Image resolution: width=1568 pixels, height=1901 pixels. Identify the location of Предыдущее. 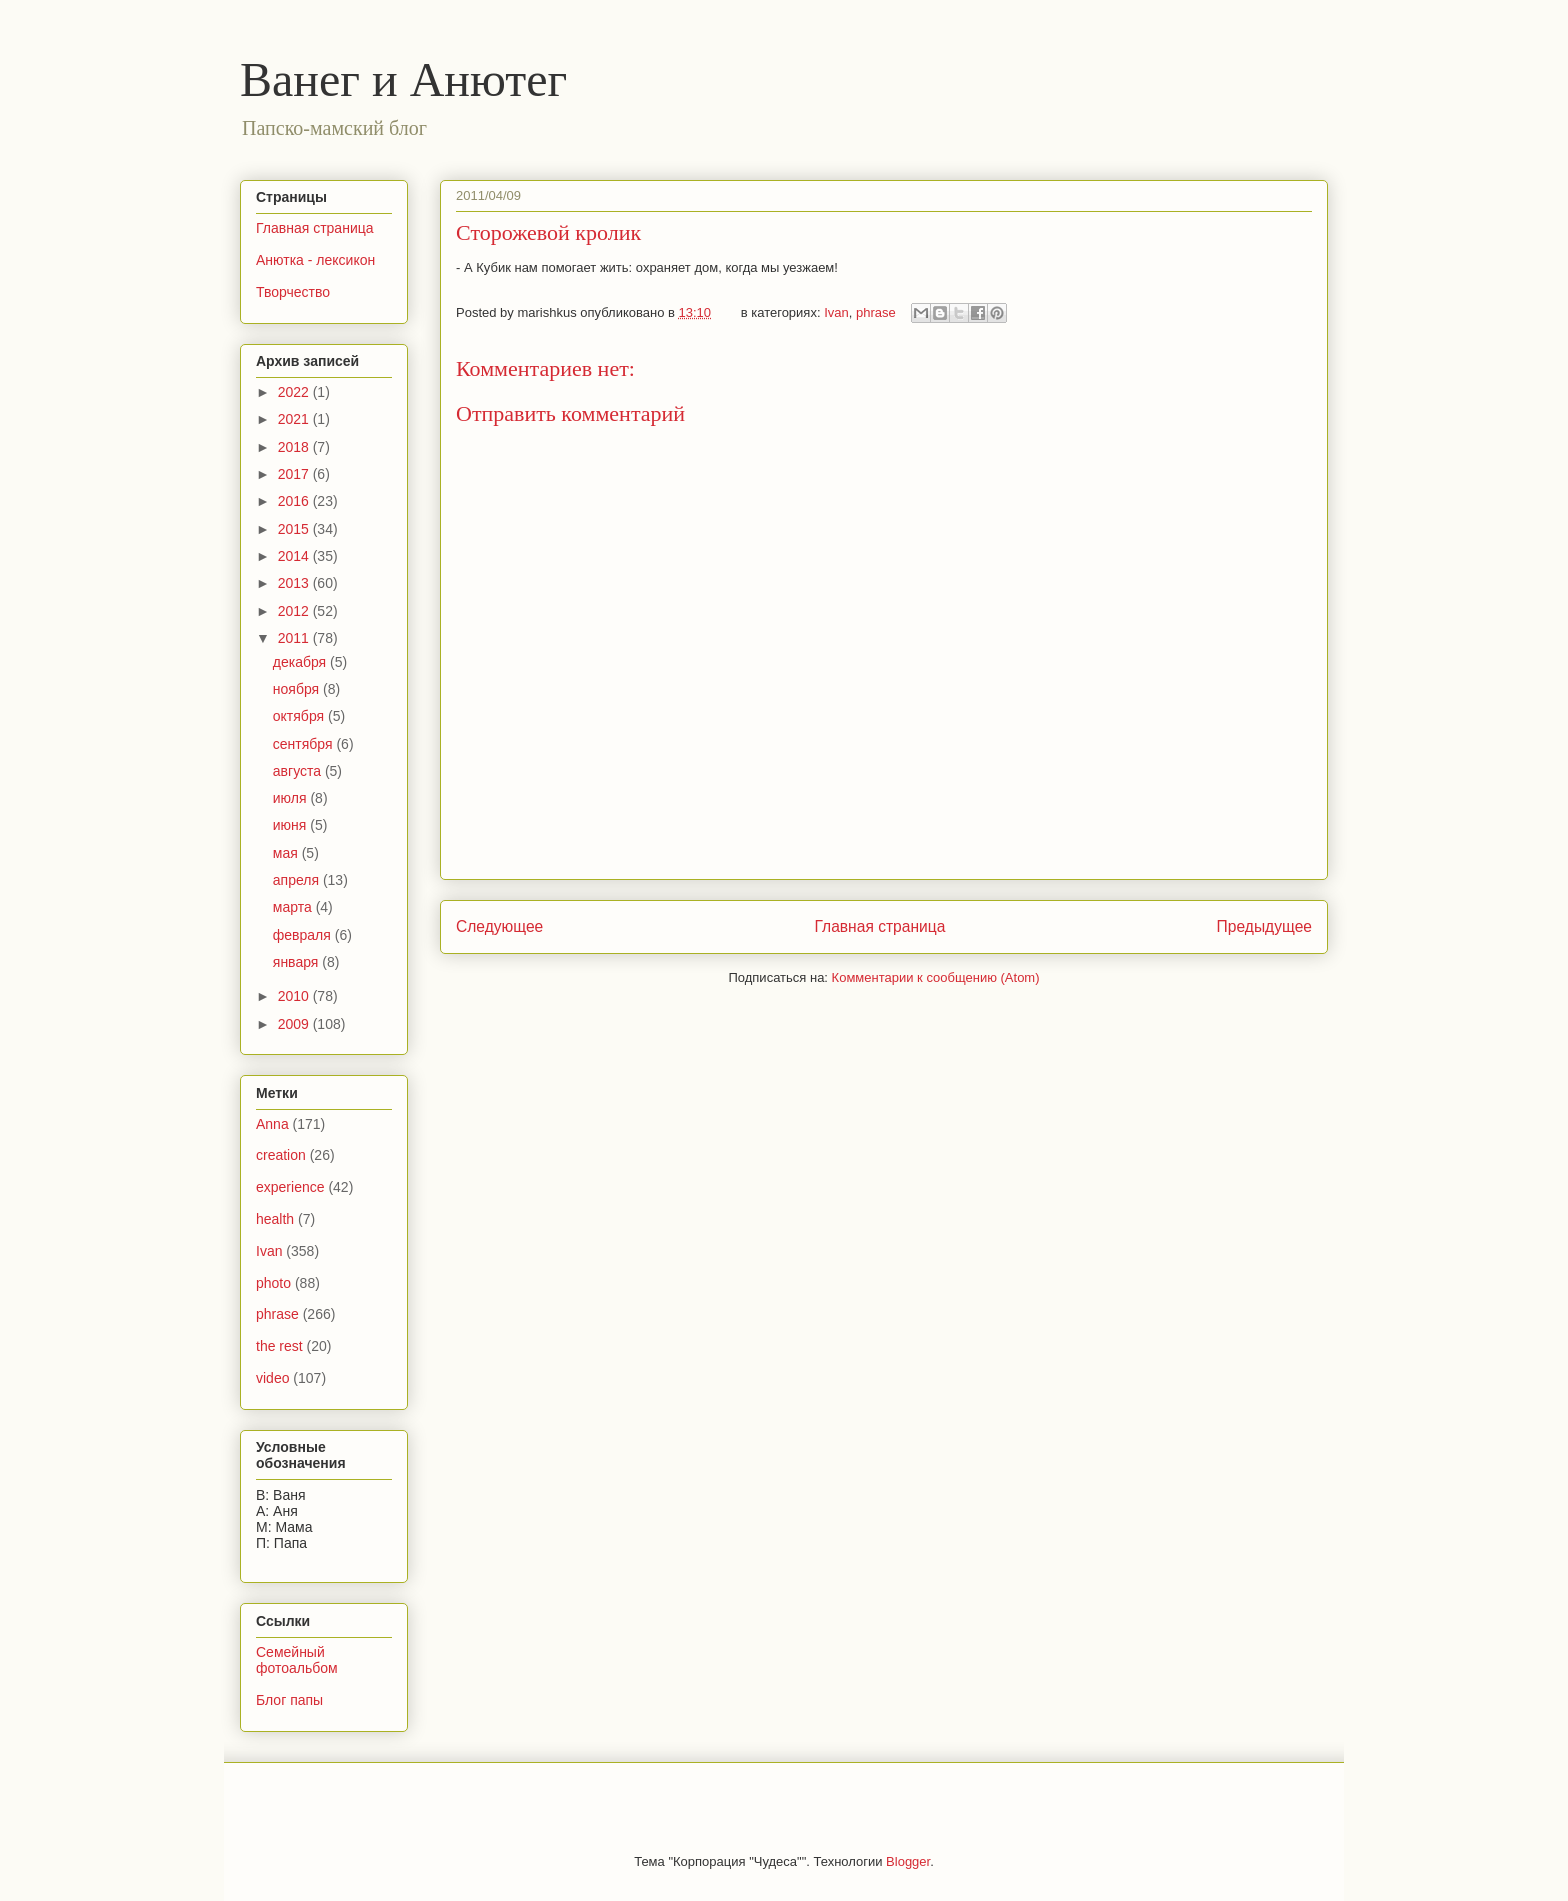
(1264, 926).